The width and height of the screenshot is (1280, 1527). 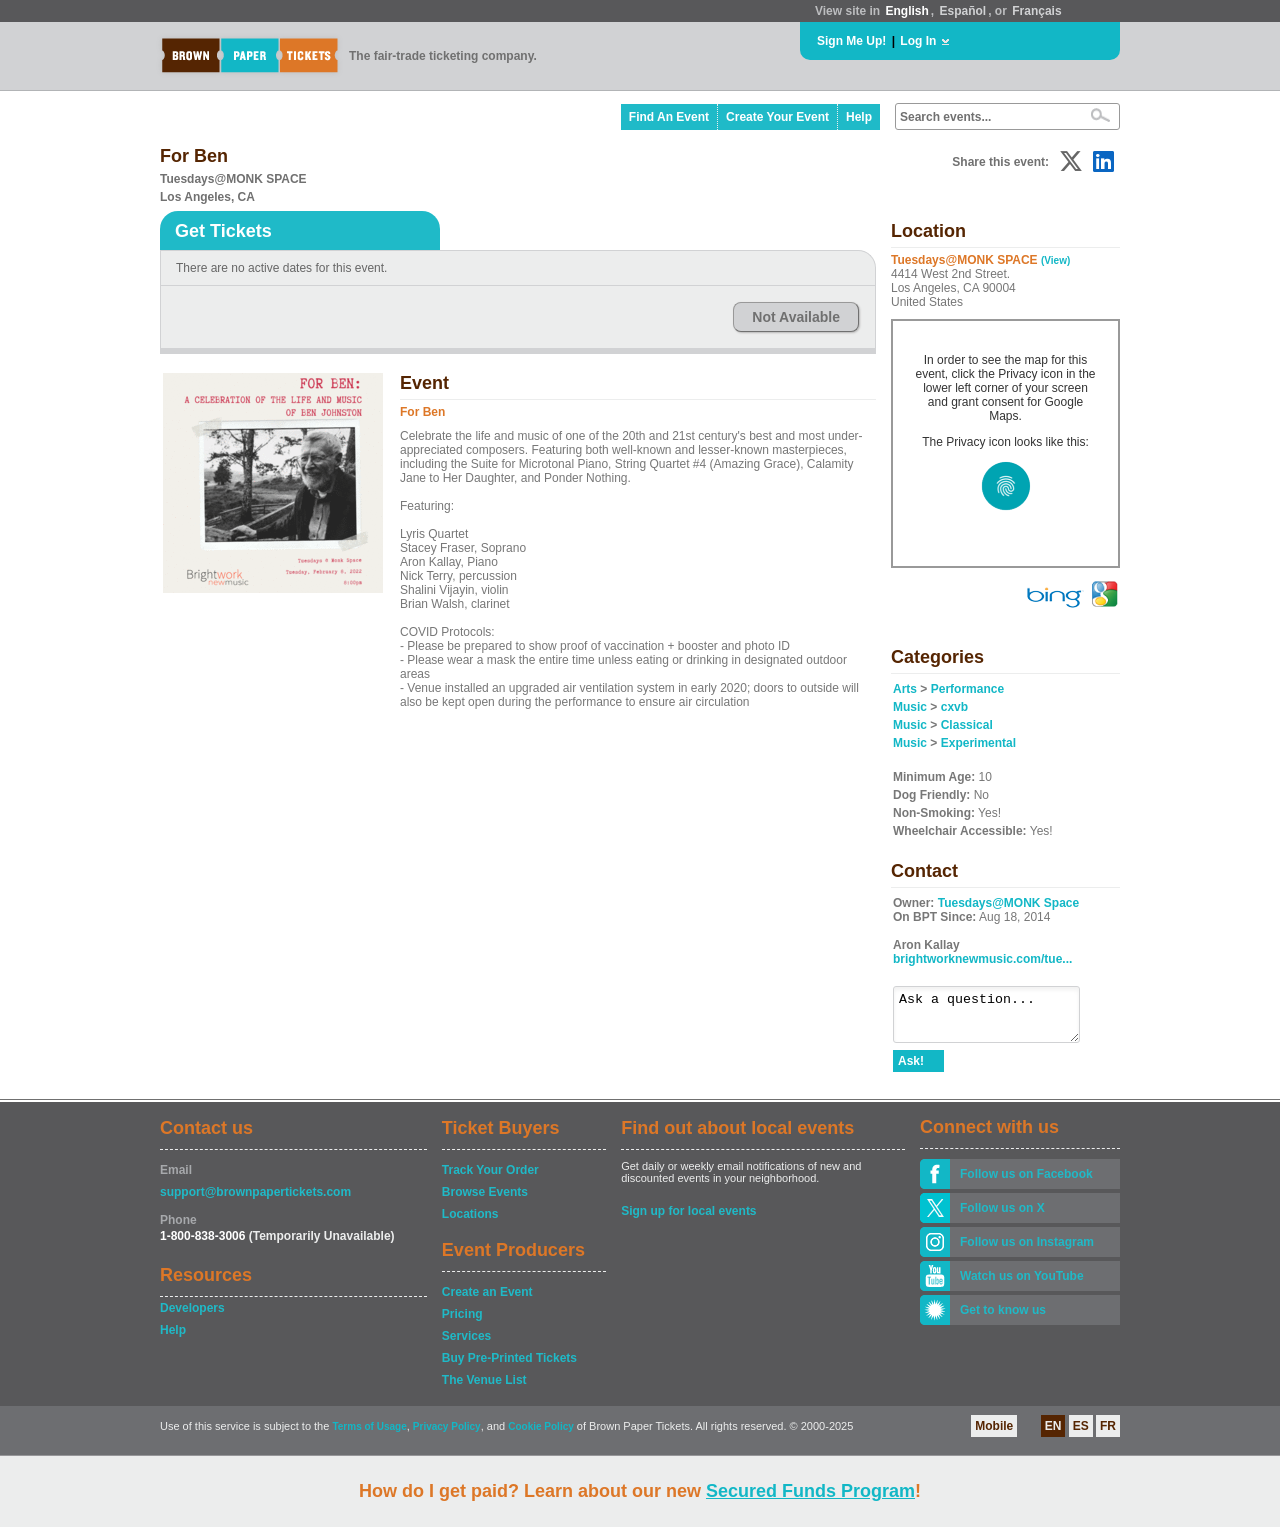 What do you see at coordinates (490, 1179) in the screenshot?
I see `Track Your Order` at bounding box center [490, 1179].